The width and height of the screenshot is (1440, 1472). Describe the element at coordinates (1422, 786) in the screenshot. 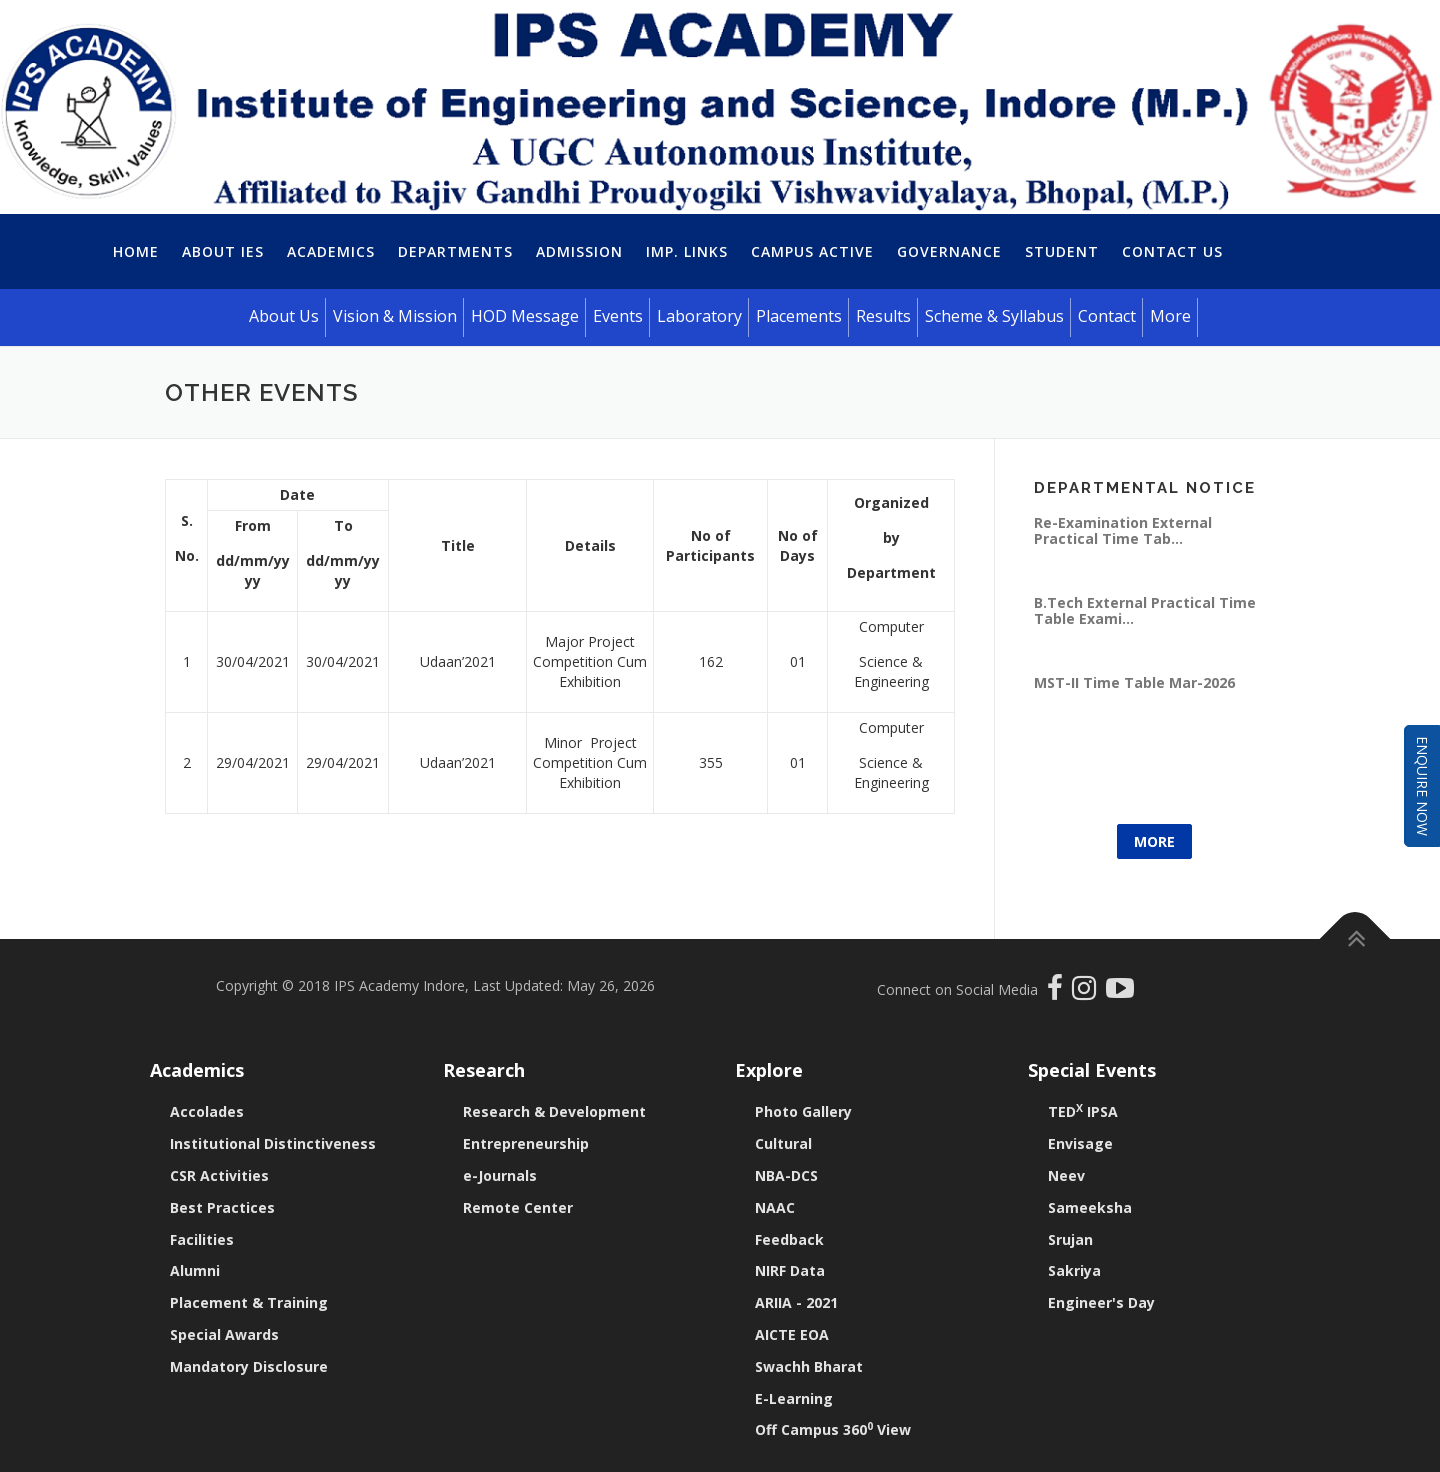

I see `Enquire Now` at that location.